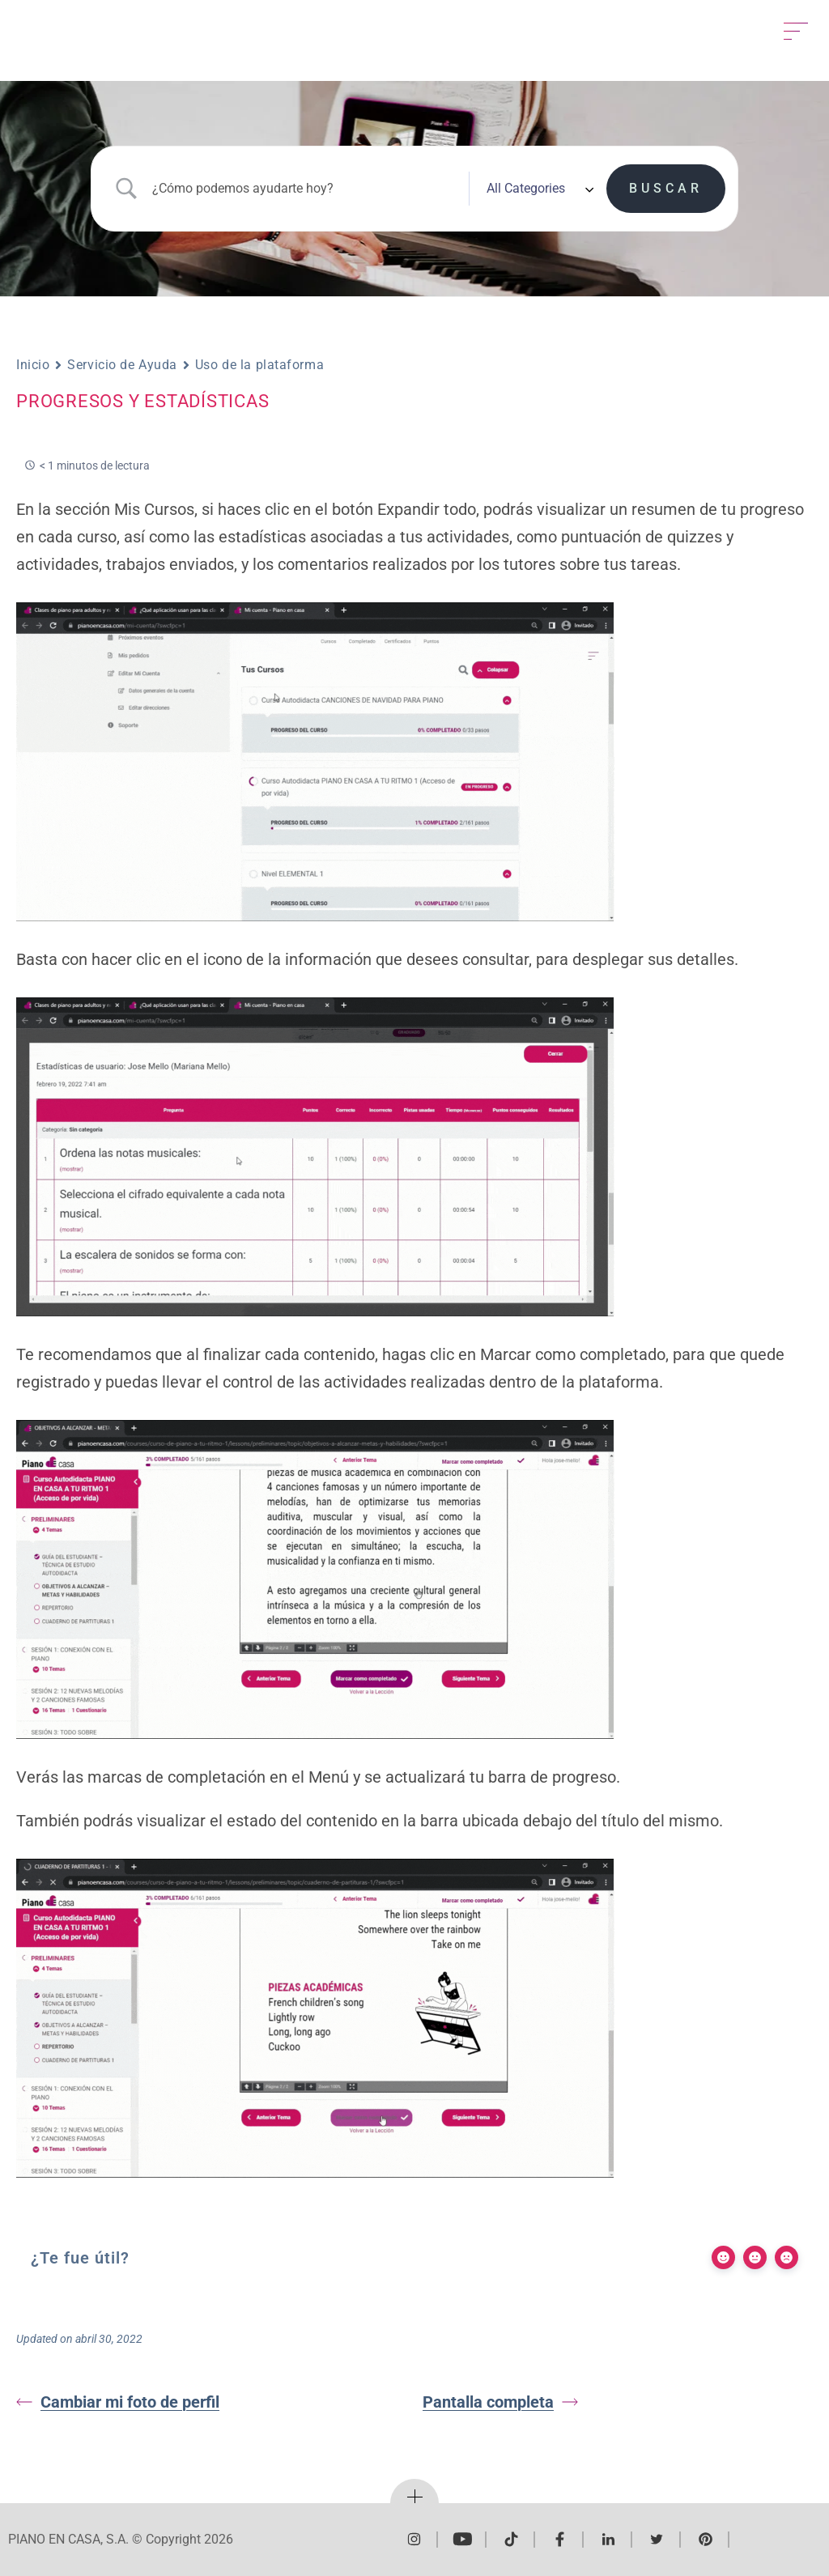 This screenshot has height=2576, width=829. What do you see at coordinates (117, 2402) in the screenshot?
I see `Cambiar mi foto de perfil` at bounding box center [117, 2402].